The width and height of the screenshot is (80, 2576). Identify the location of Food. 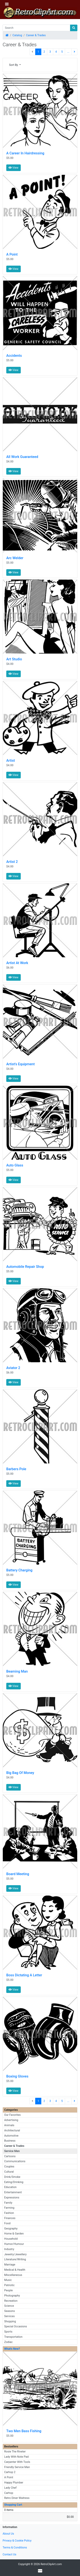
(7, 2223).